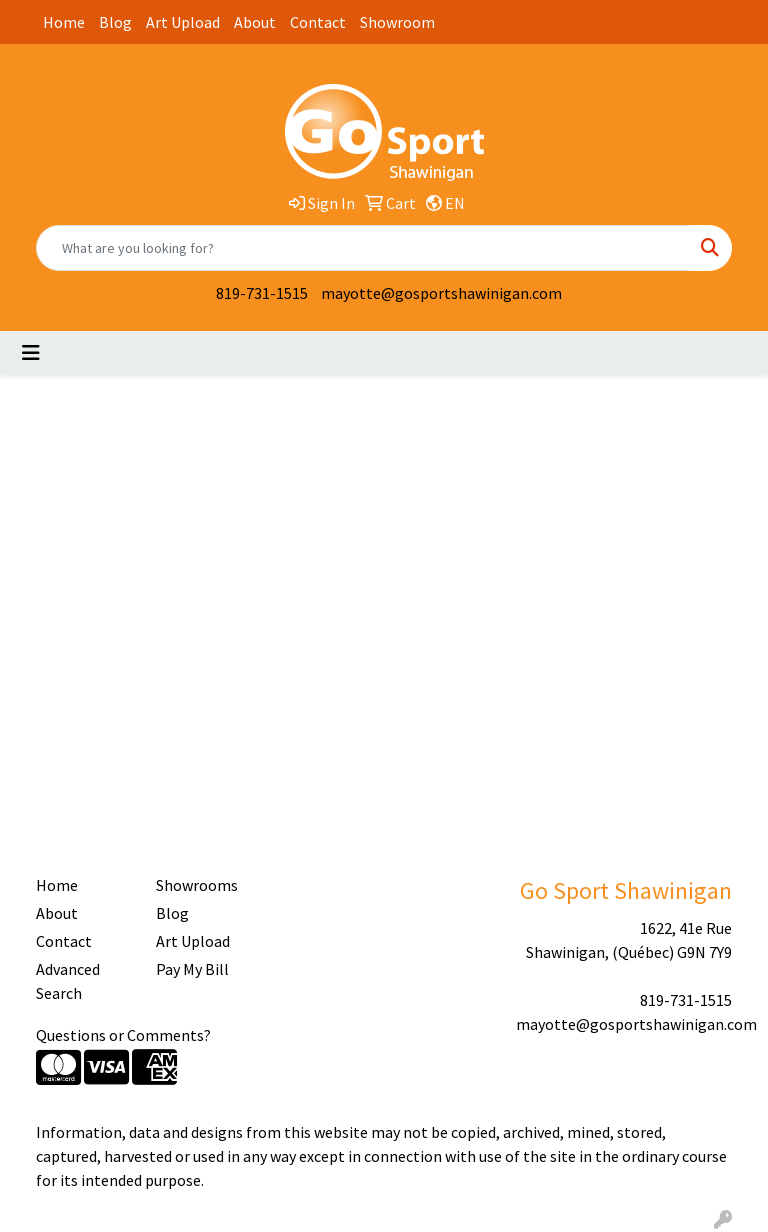 The height and width of the screenshot is (1232, 768). Describe the element at coordinates (192, 969) in the screenshot. I see `Pay My Bill` at that location.